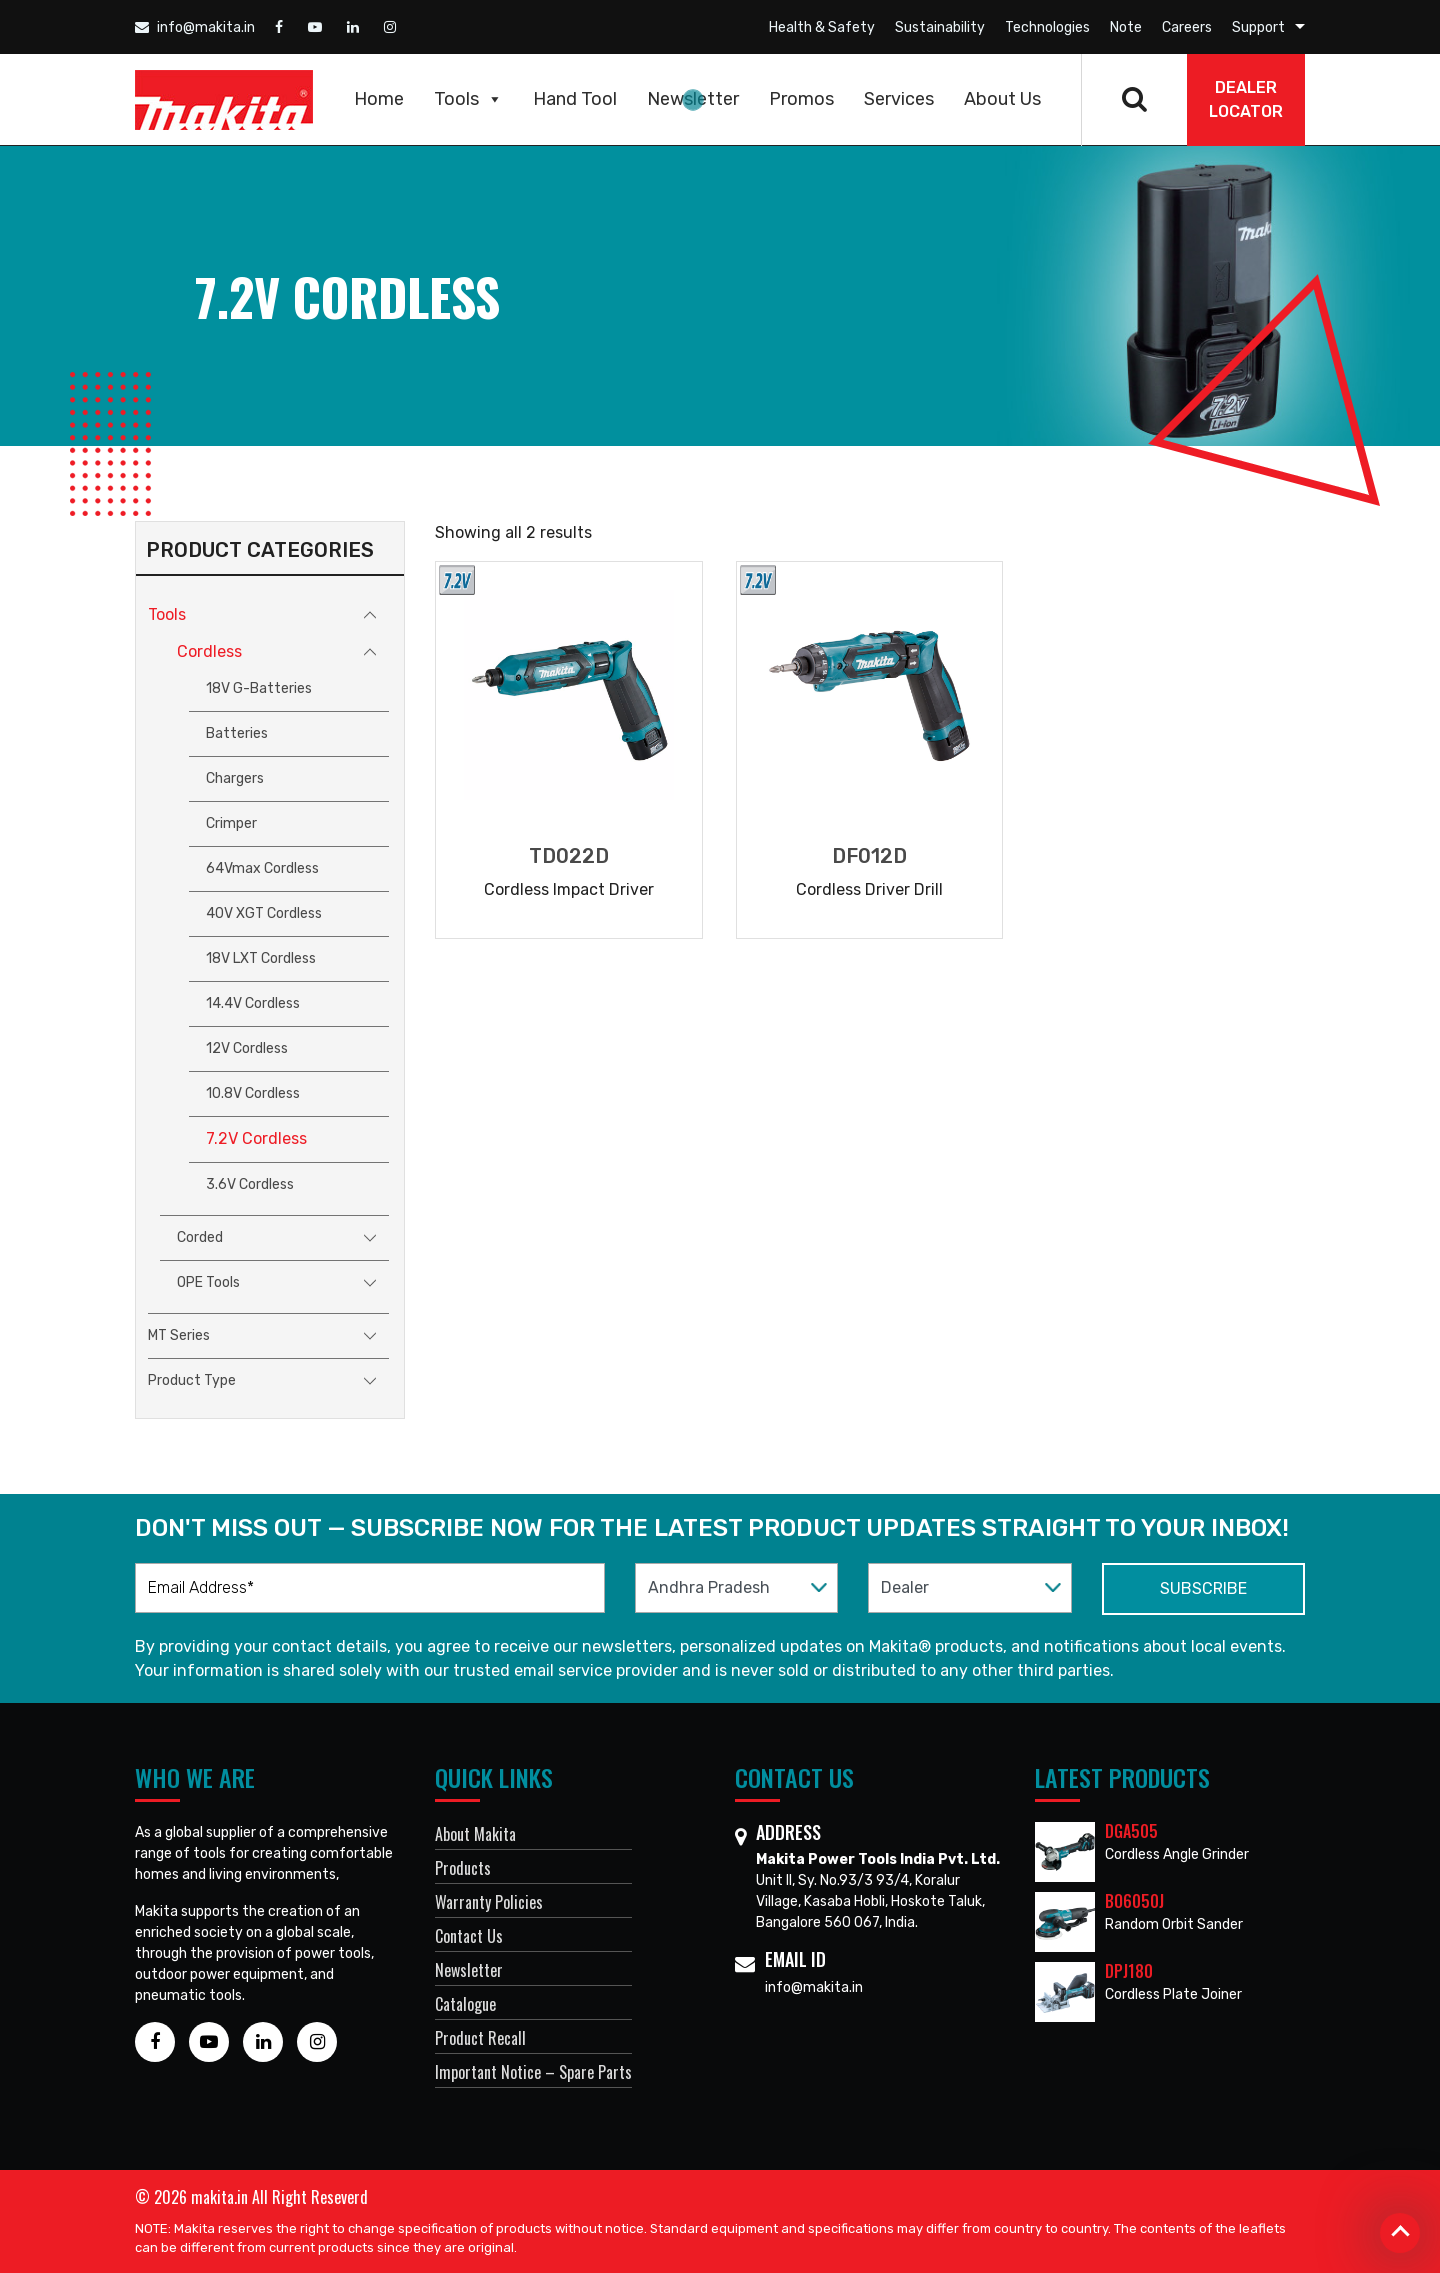 This screenshot has width=1440, height=2273. I want to click on Batteries, so click(237, 733).